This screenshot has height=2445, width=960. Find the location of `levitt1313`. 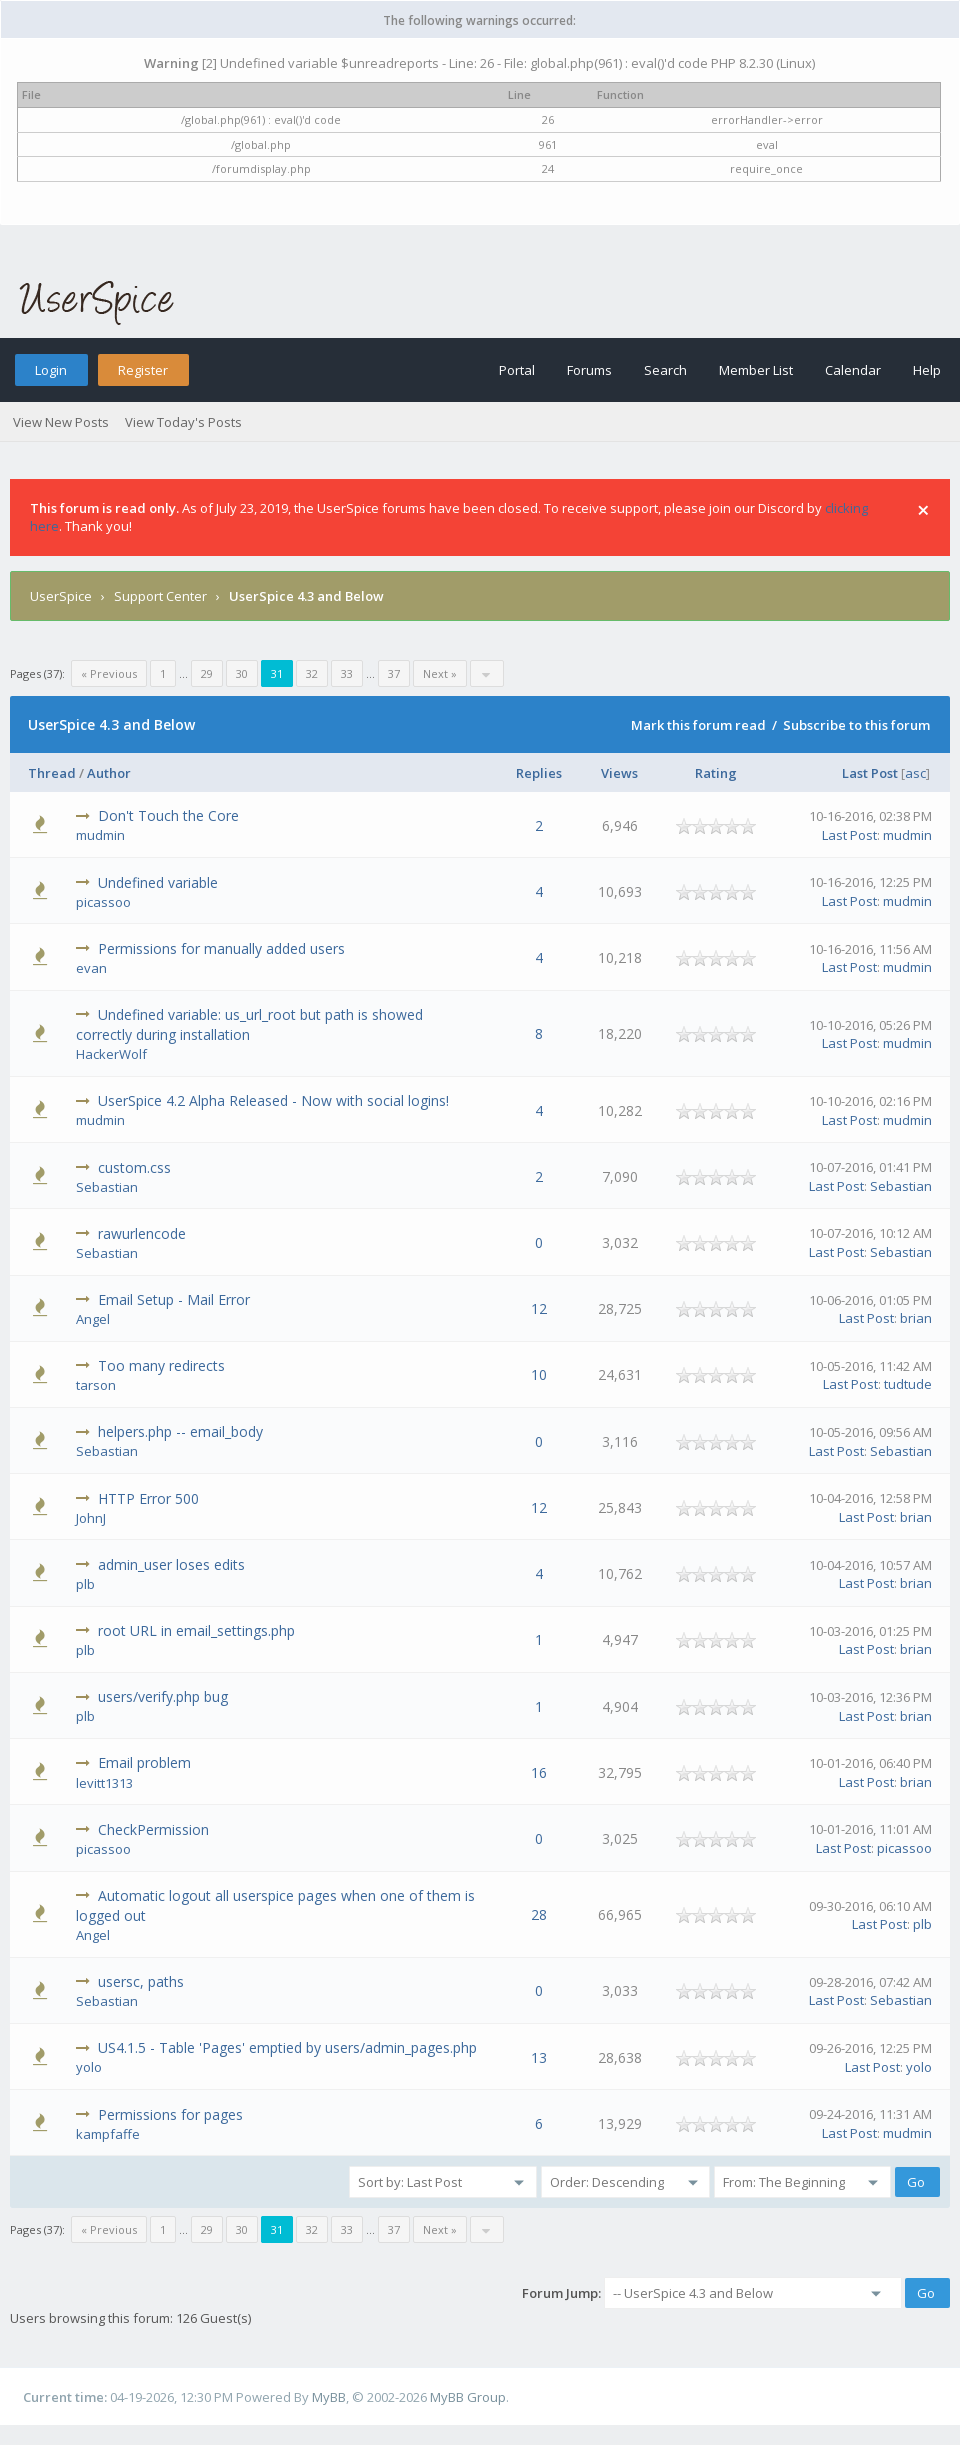

levitt1313 is located at coordinates (104, 1783).